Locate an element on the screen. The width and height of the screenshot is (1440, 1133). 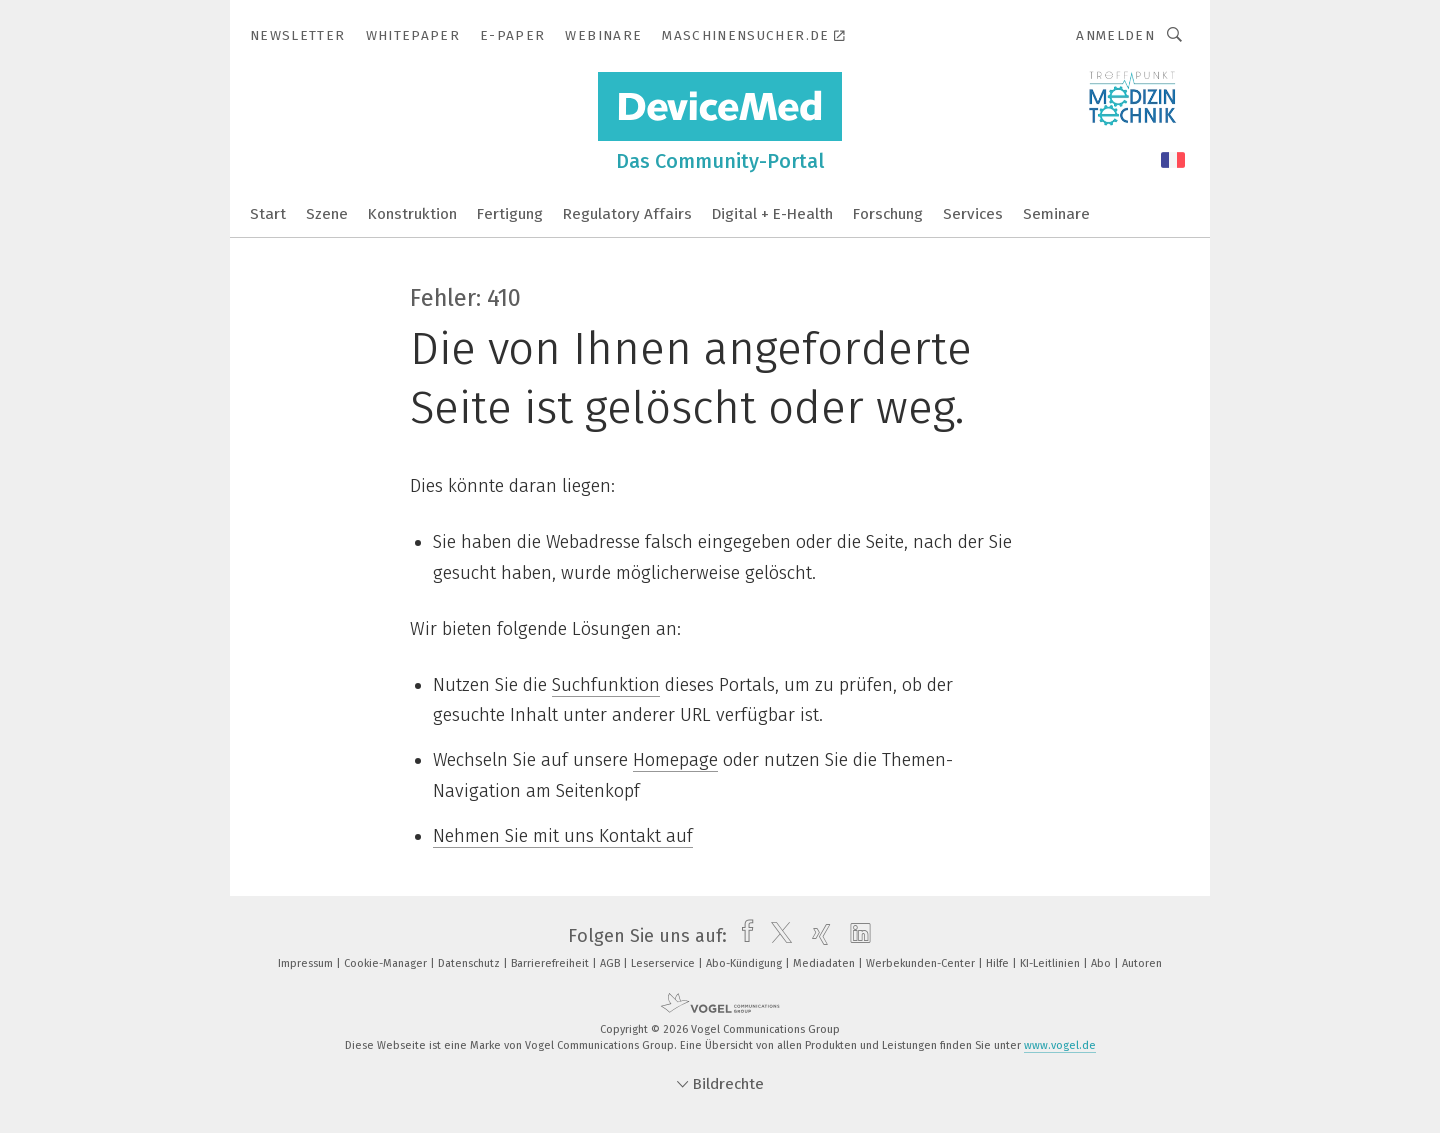
[twitter] is located at coordinates (776, 936).